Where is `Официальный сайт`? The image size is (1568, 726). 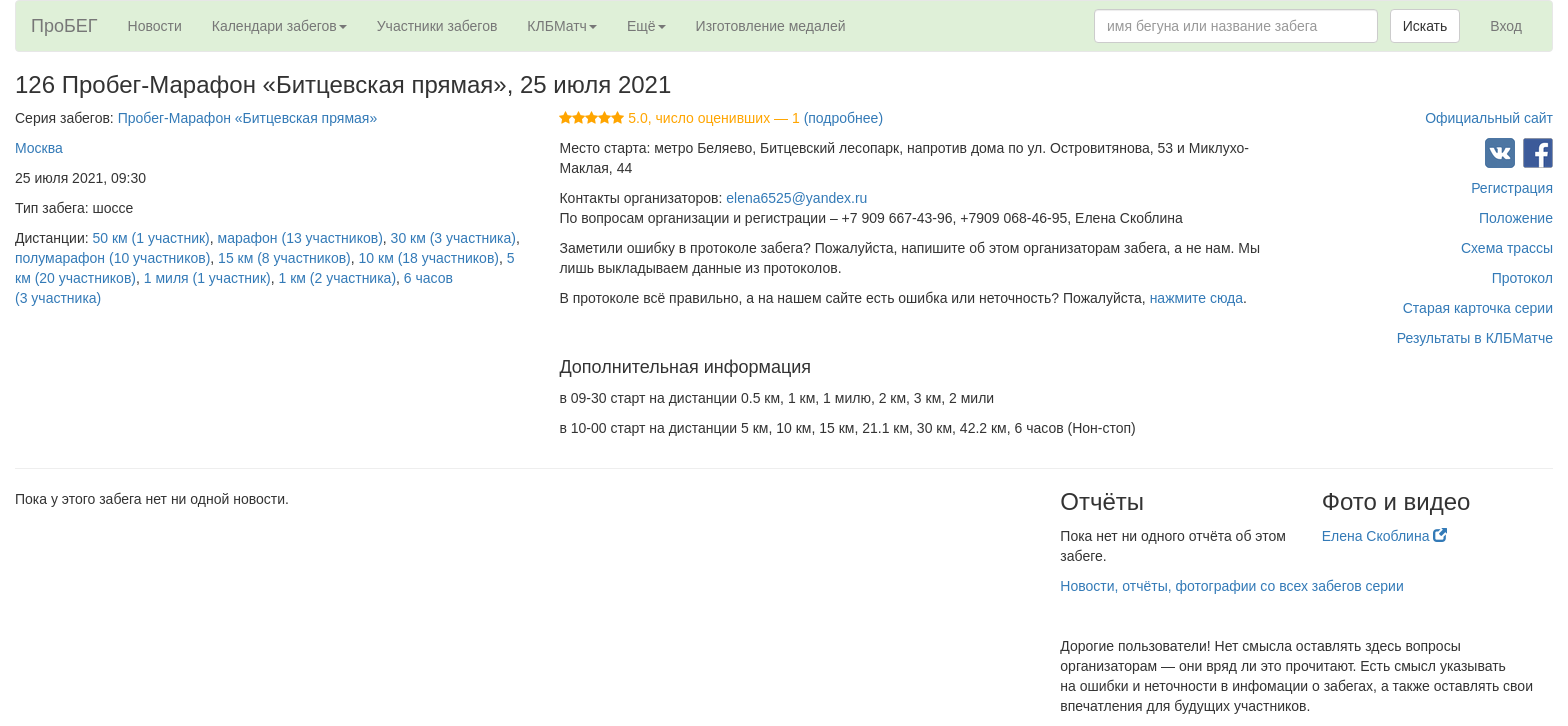 Официальный сайт is located at coordinates (1489, 118).